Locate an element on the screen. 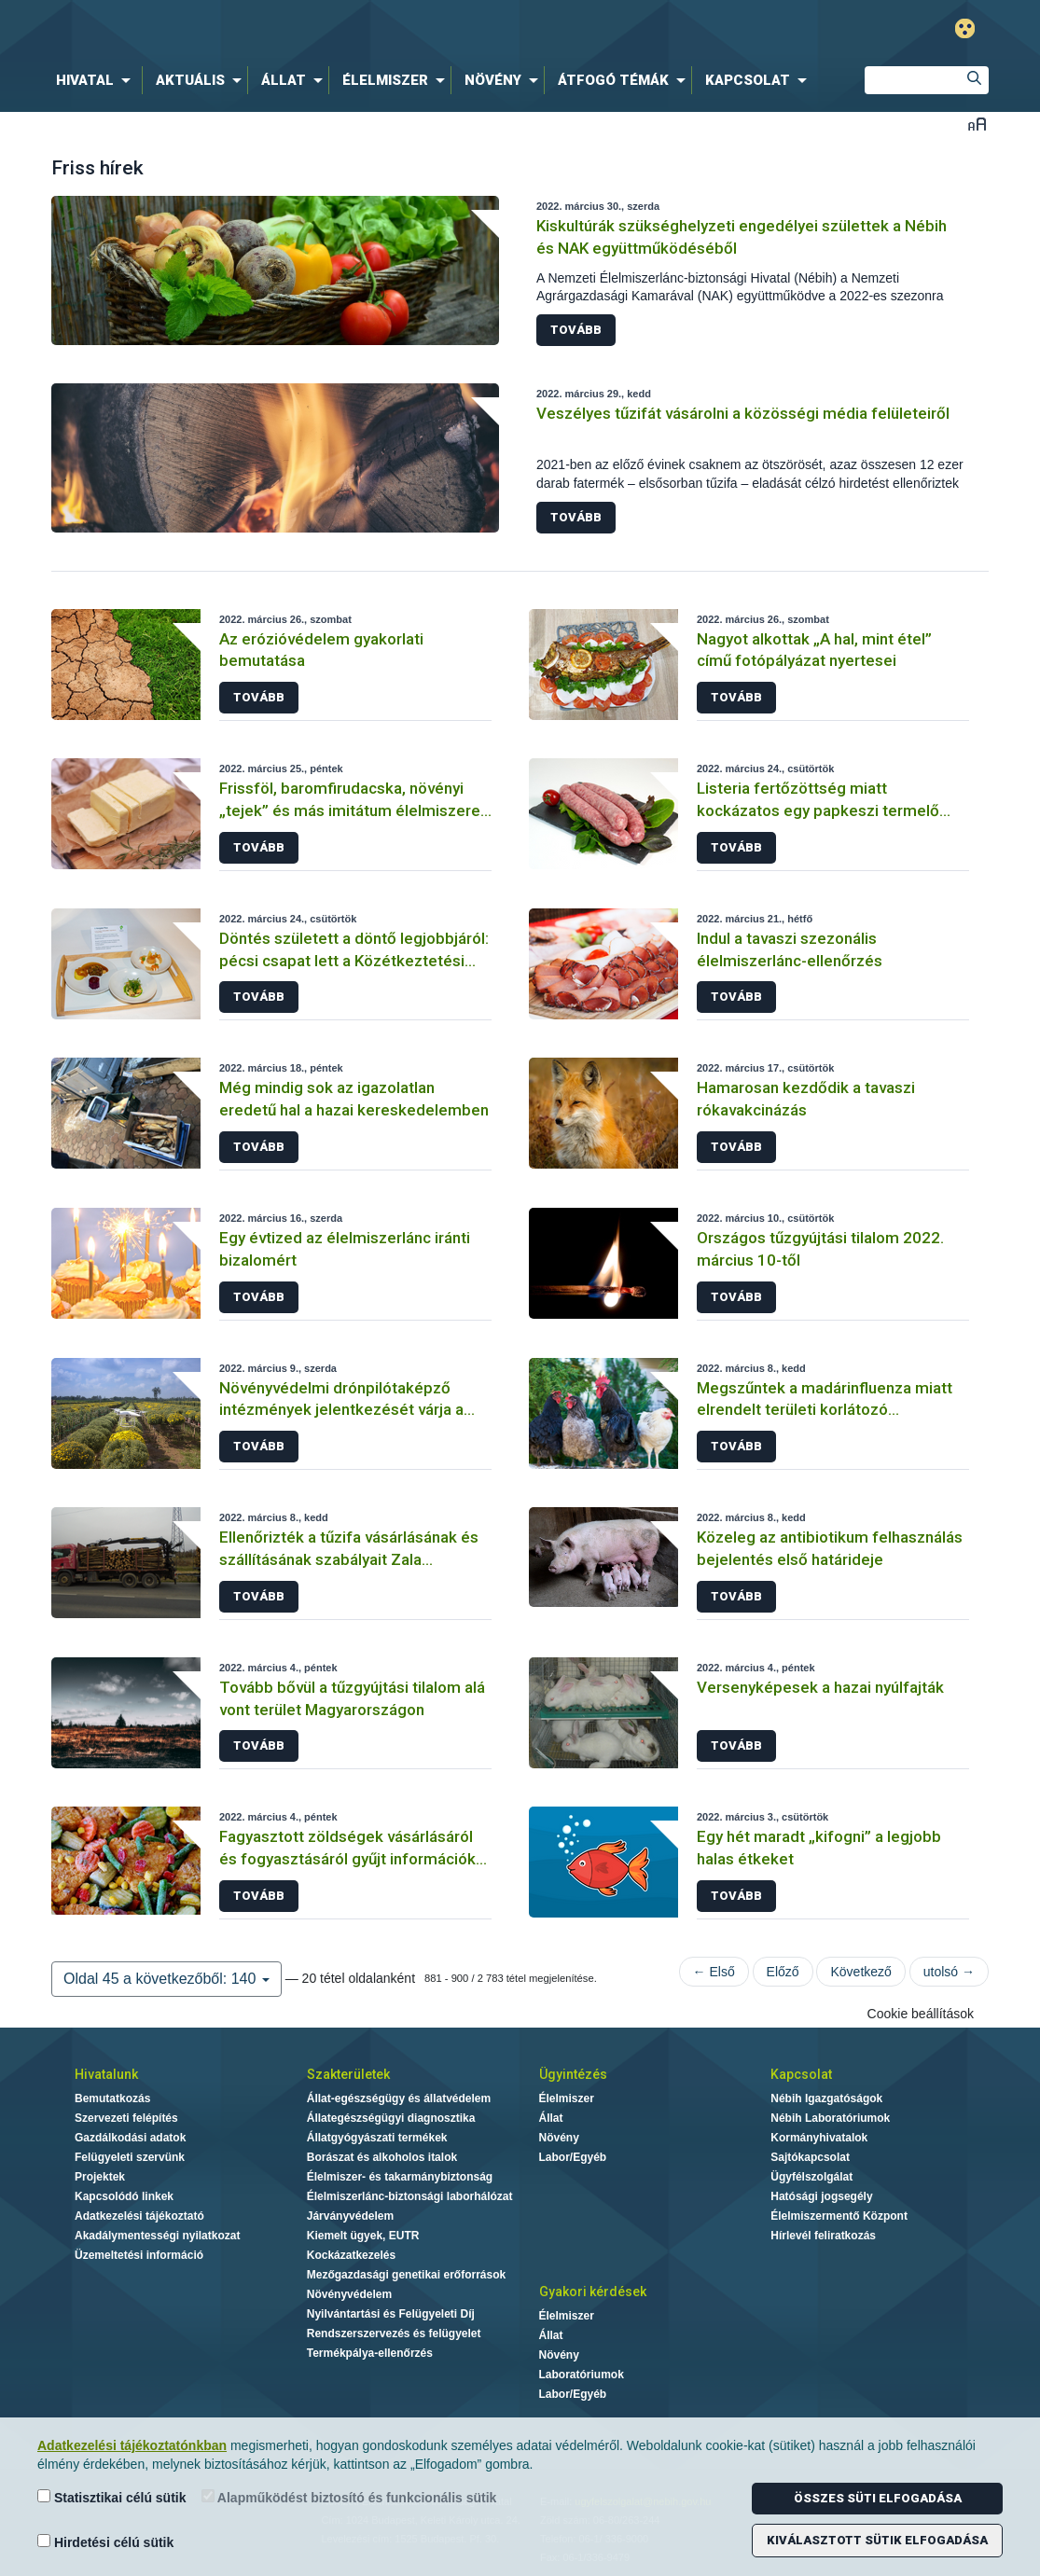 Image resolution: width=1040 pixels, height=2576 pixels. Állat-egészségügy és állatvédelem is located at coordinates (399, 2098).